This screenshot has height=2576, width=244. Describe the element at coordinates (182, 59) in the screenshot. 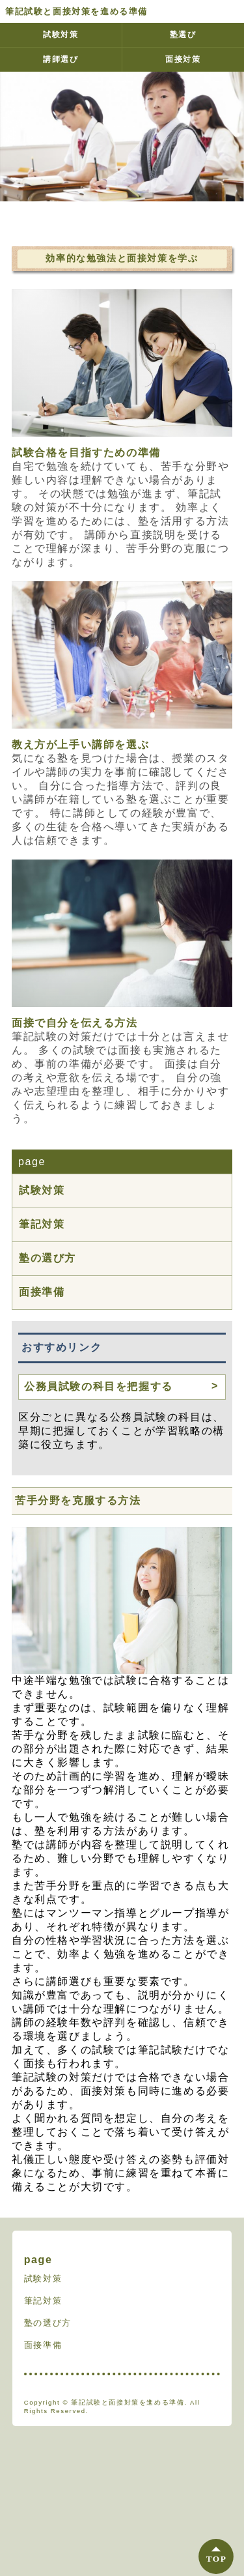

I see `面接対策` at that location.